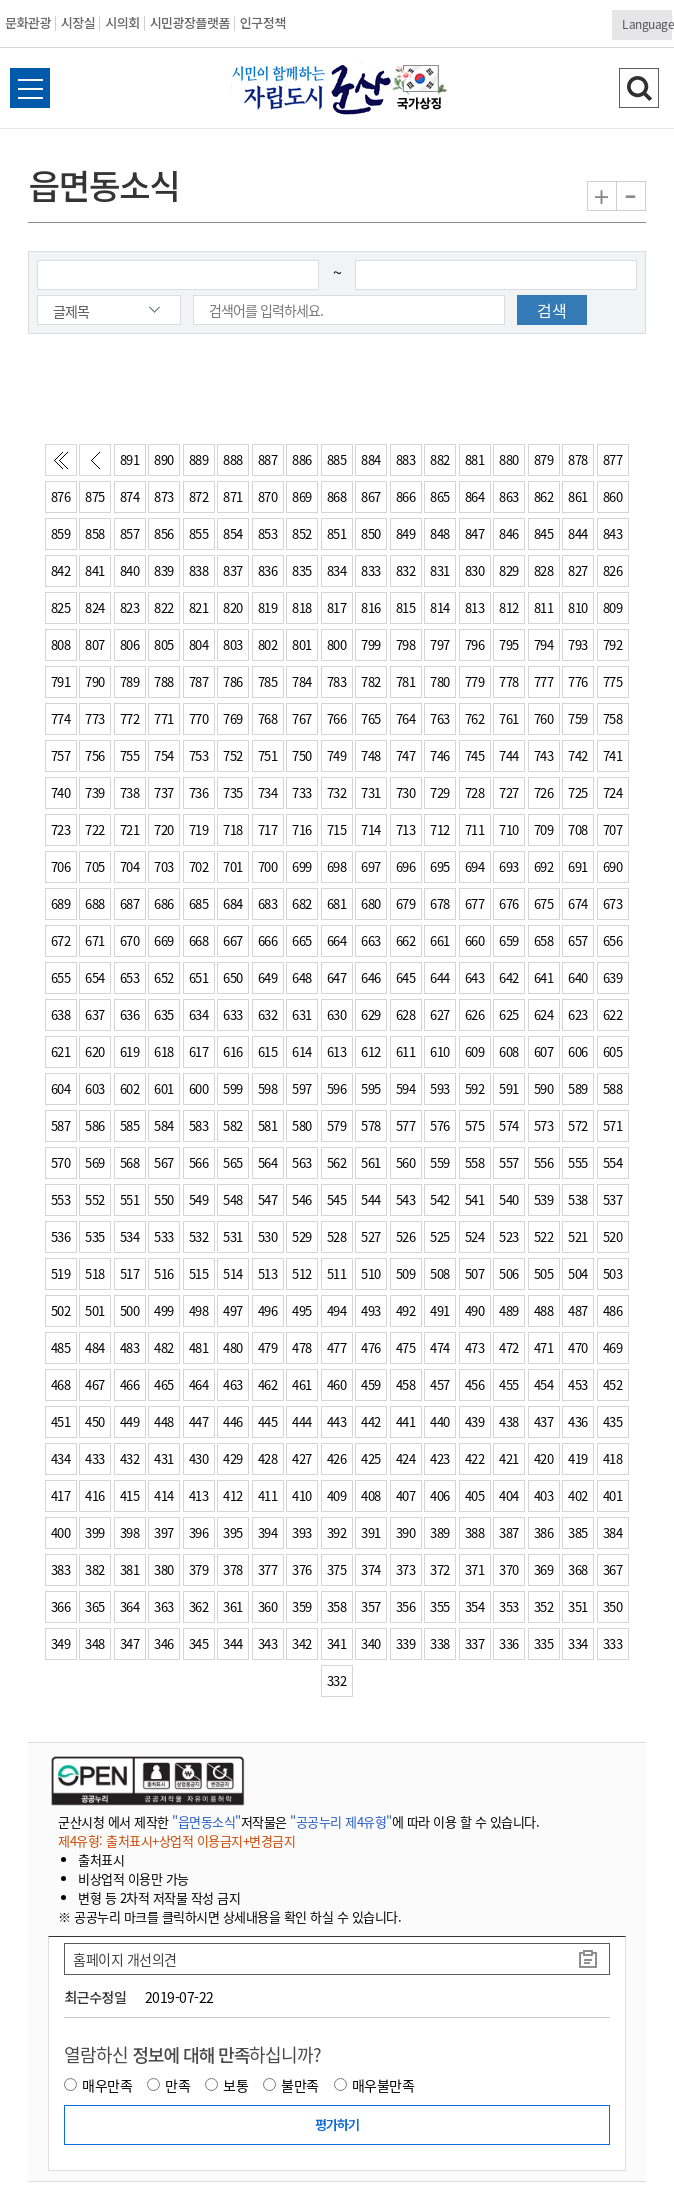 Image resolution: width=674 pixels, height=2196 pixels. I want to click on 457, so click(440, 1384).